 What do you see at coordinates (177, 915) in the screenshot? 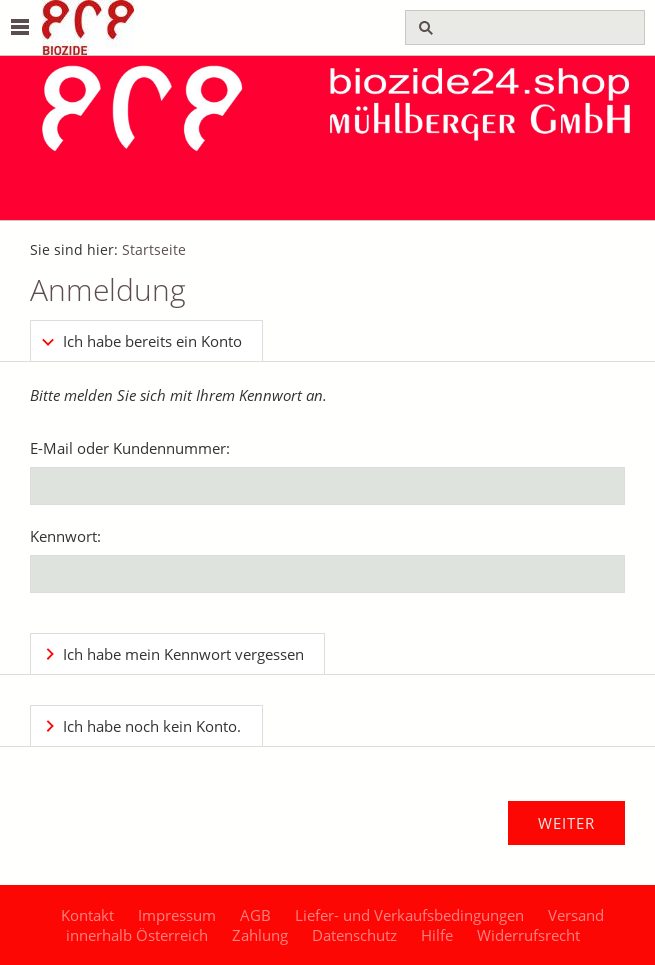
I see `Impressum` at bounding box center [177, 915].